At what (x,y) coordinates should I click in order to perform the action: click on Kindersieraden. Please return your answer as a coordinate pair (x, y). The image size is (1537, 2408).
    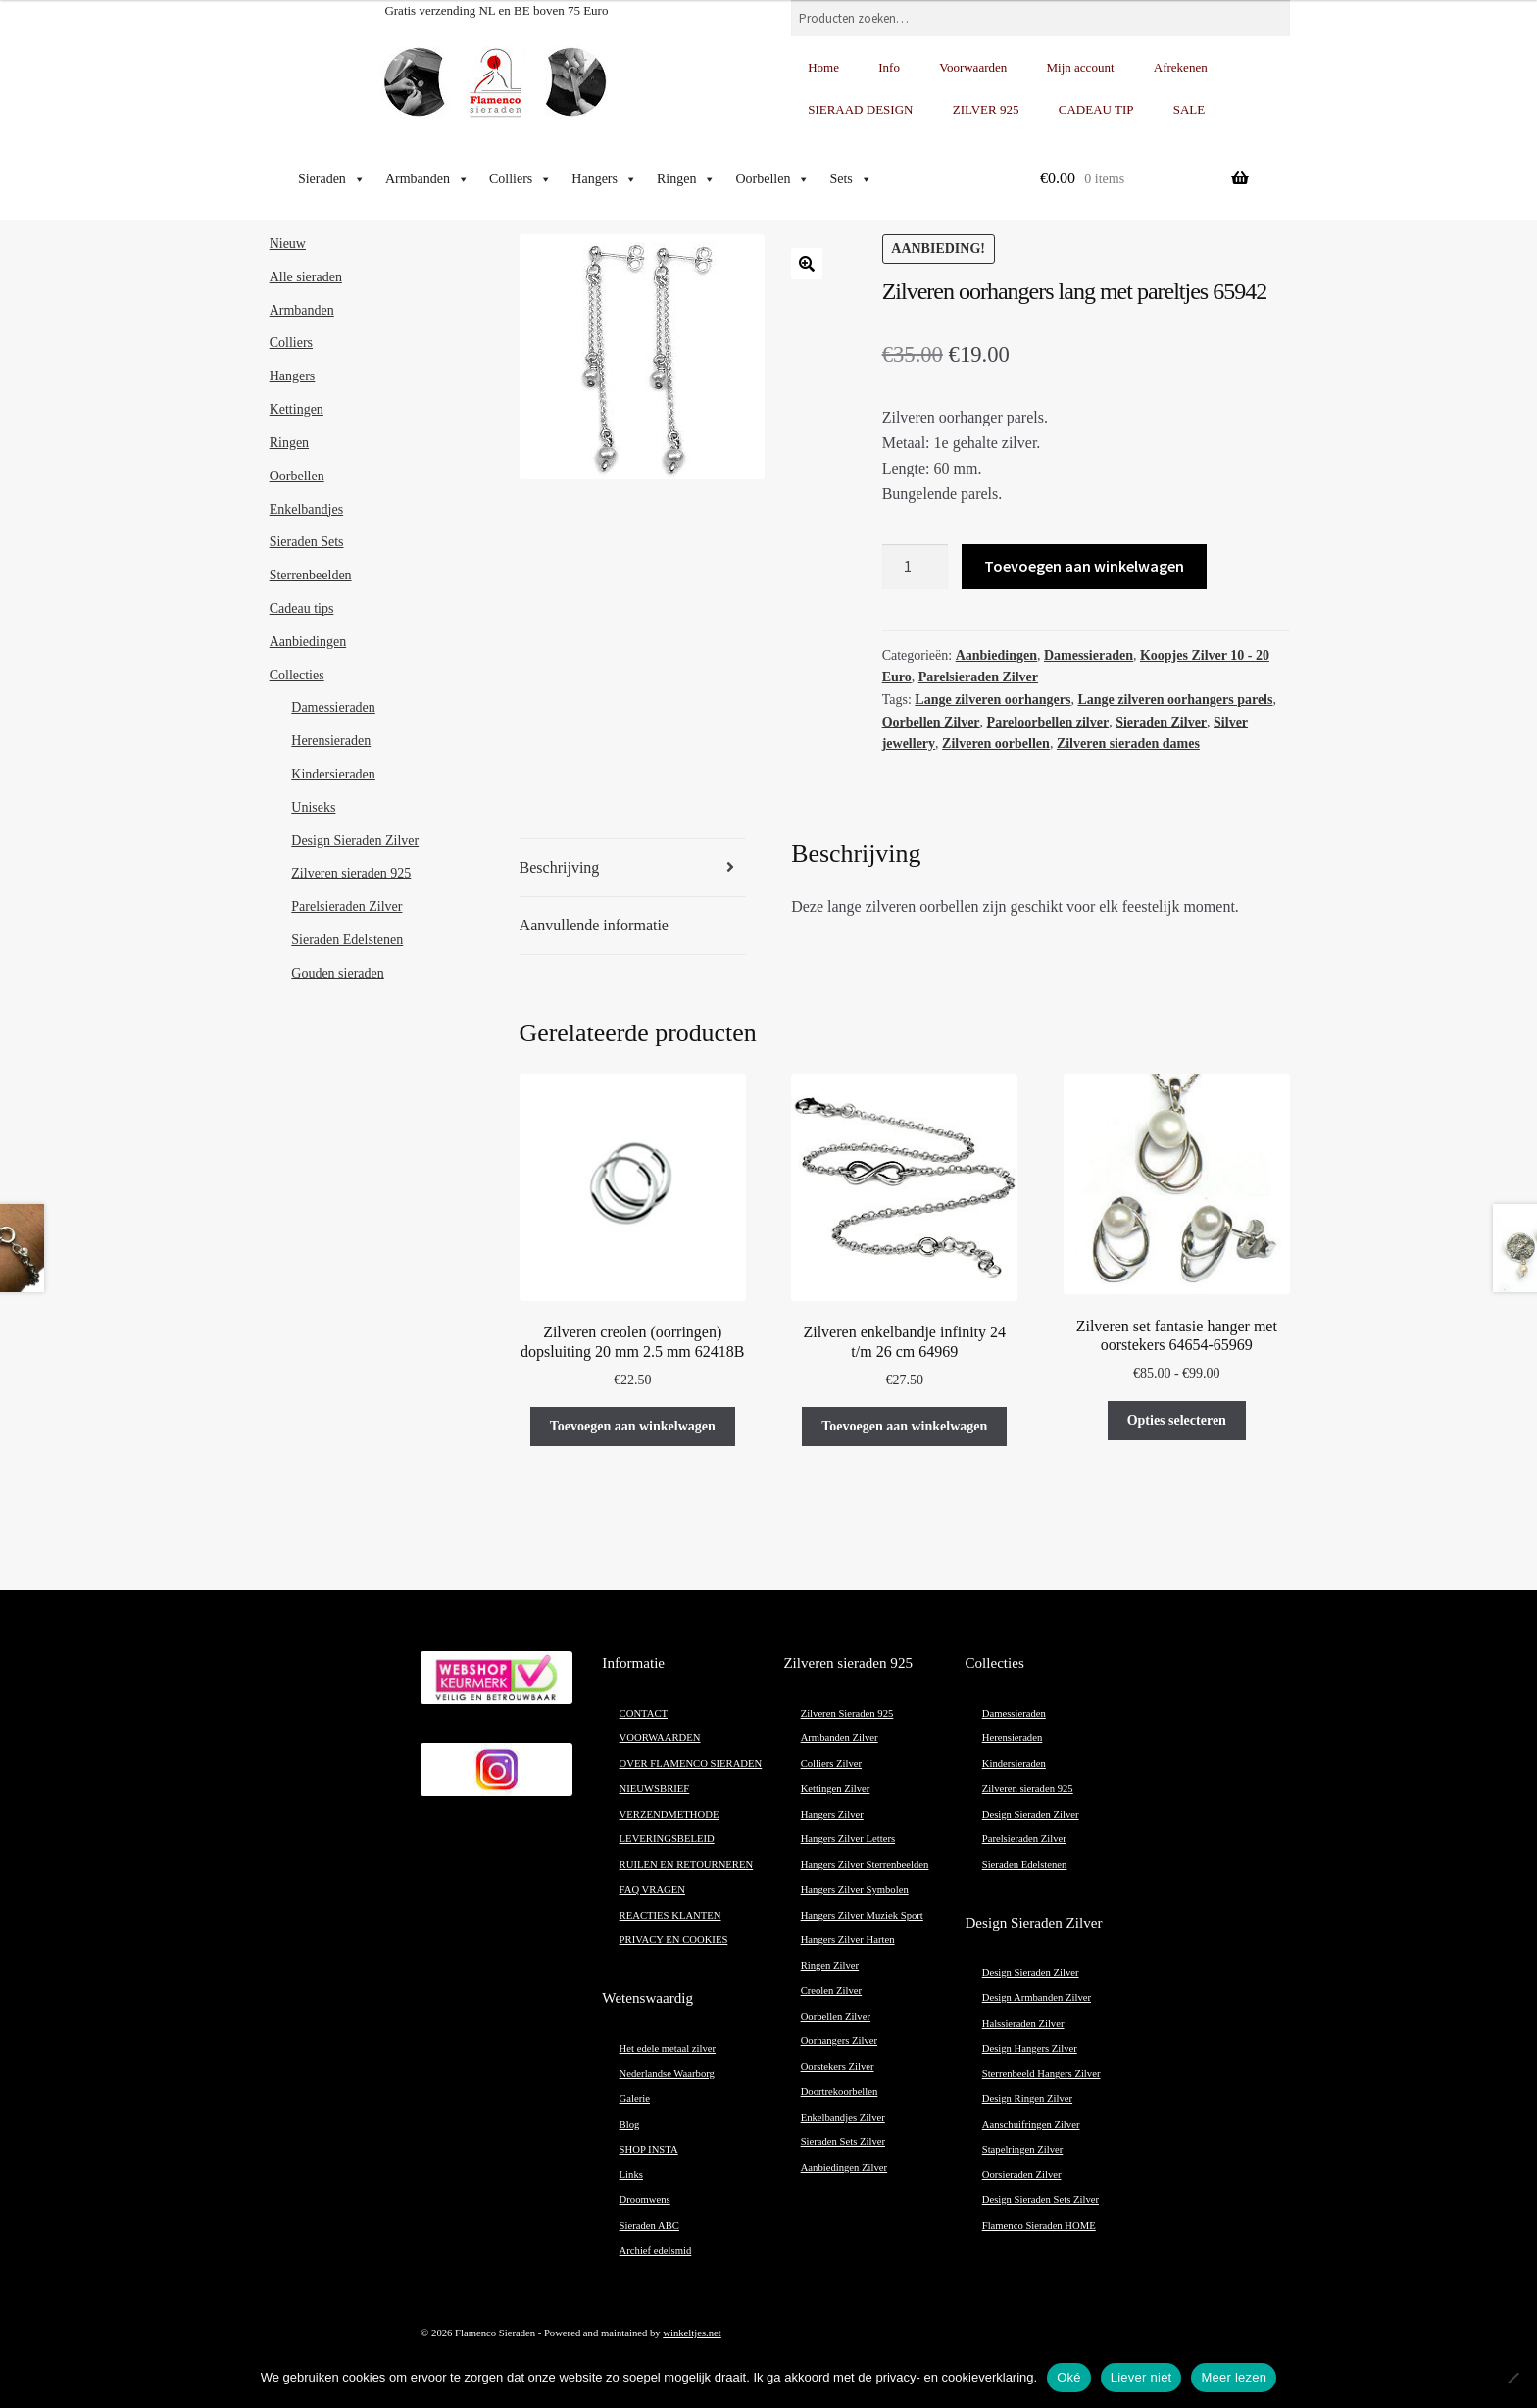
    Looking at the image, I should click on (333, 774).